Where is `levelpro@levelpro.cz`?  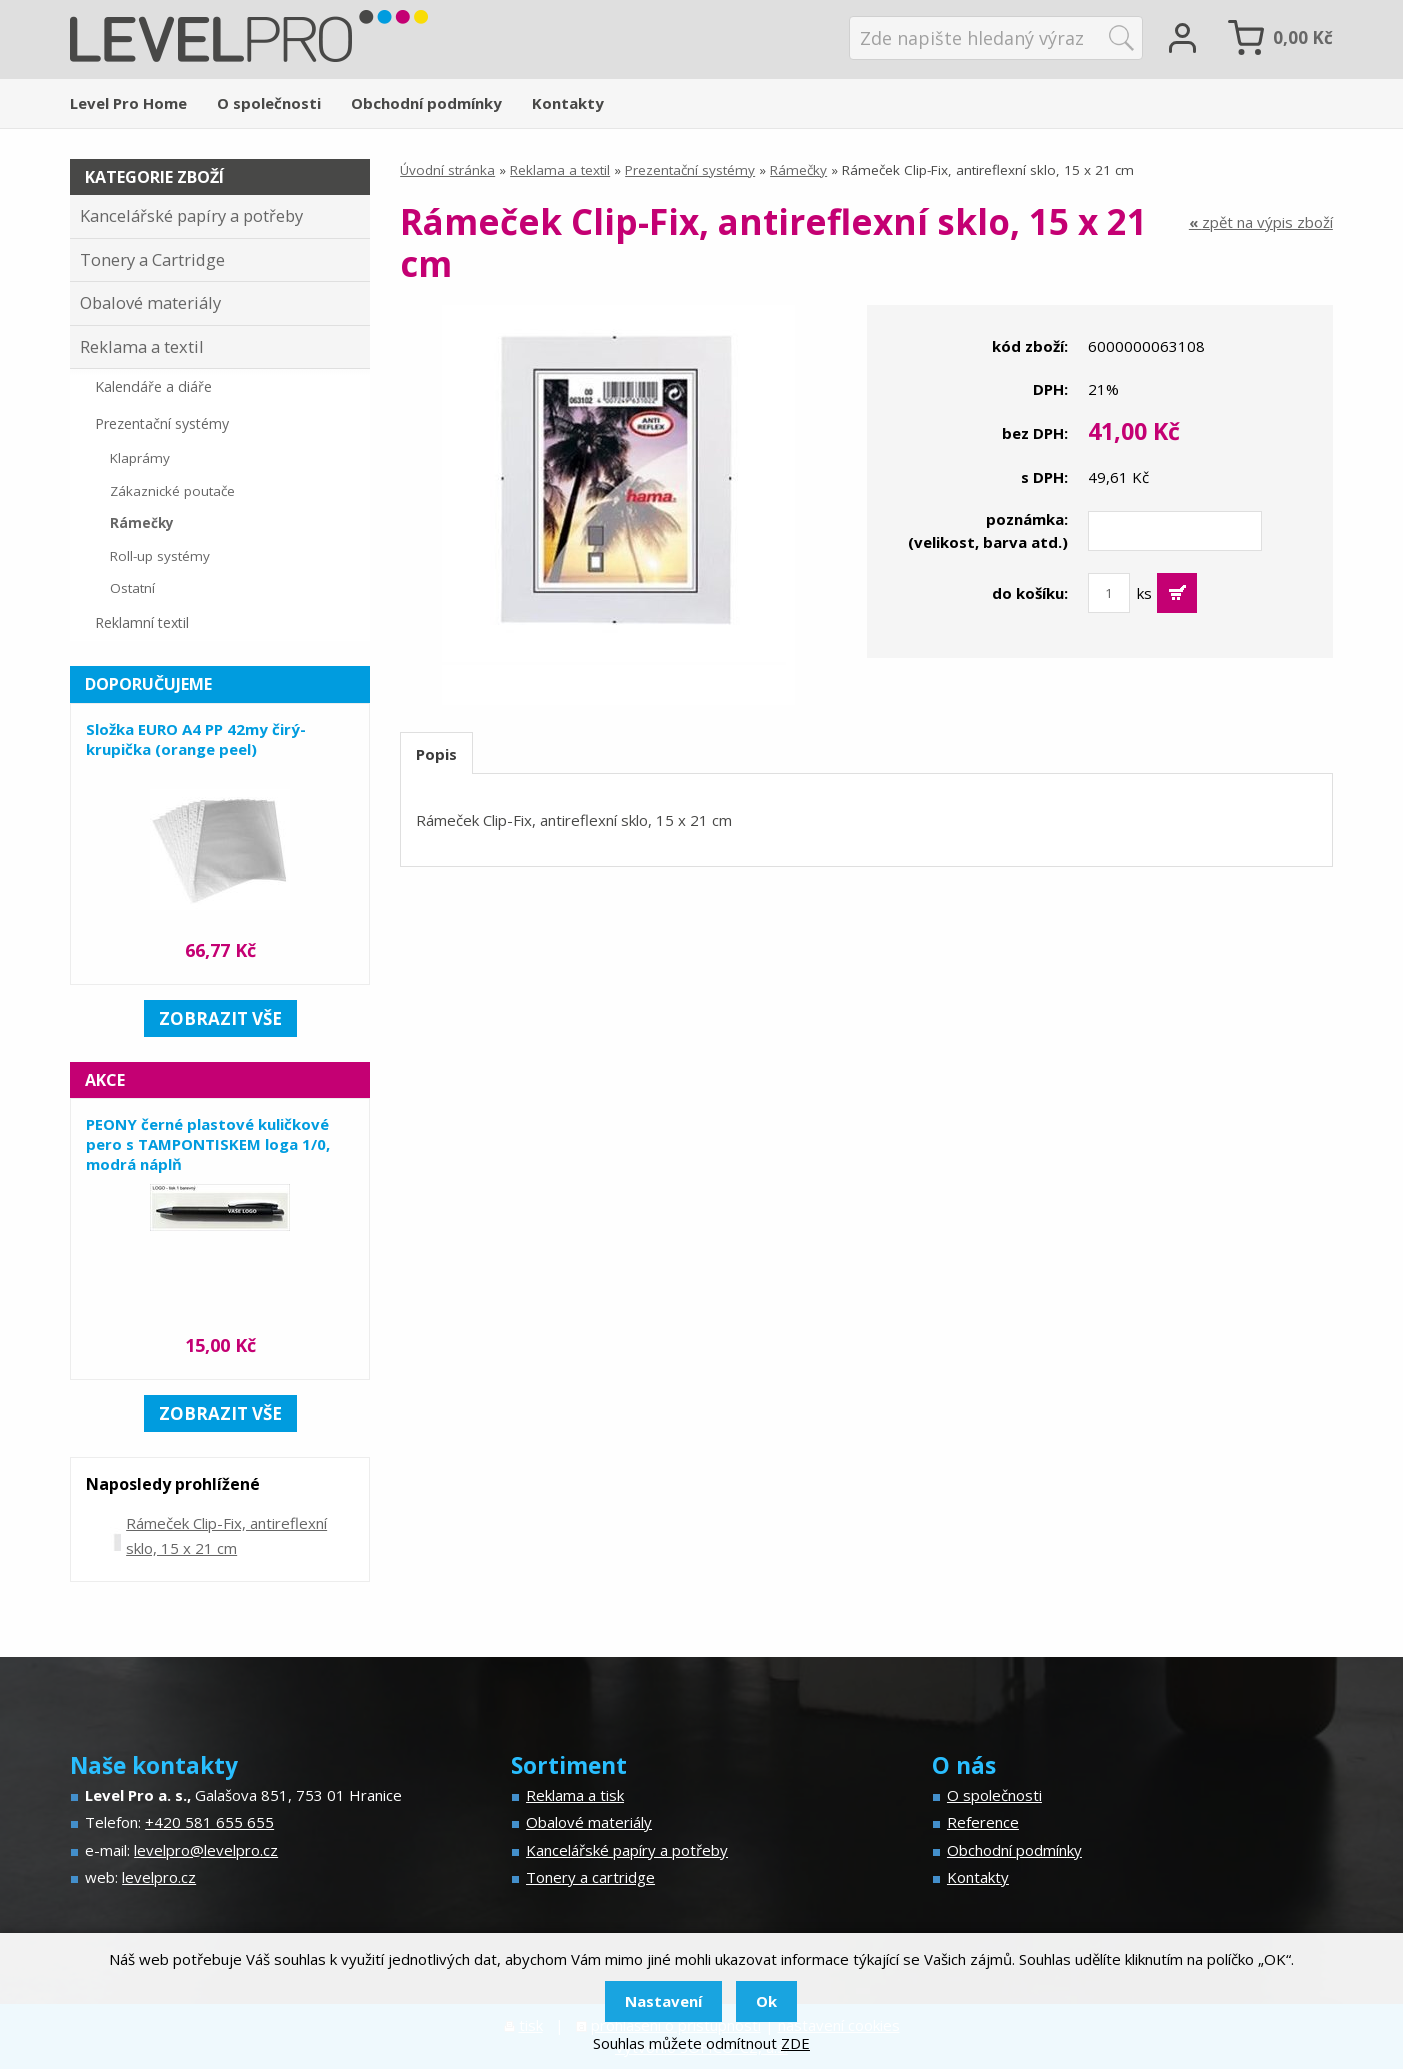
levelpro@levelpro.cz is located at coordinates (206, 1850).